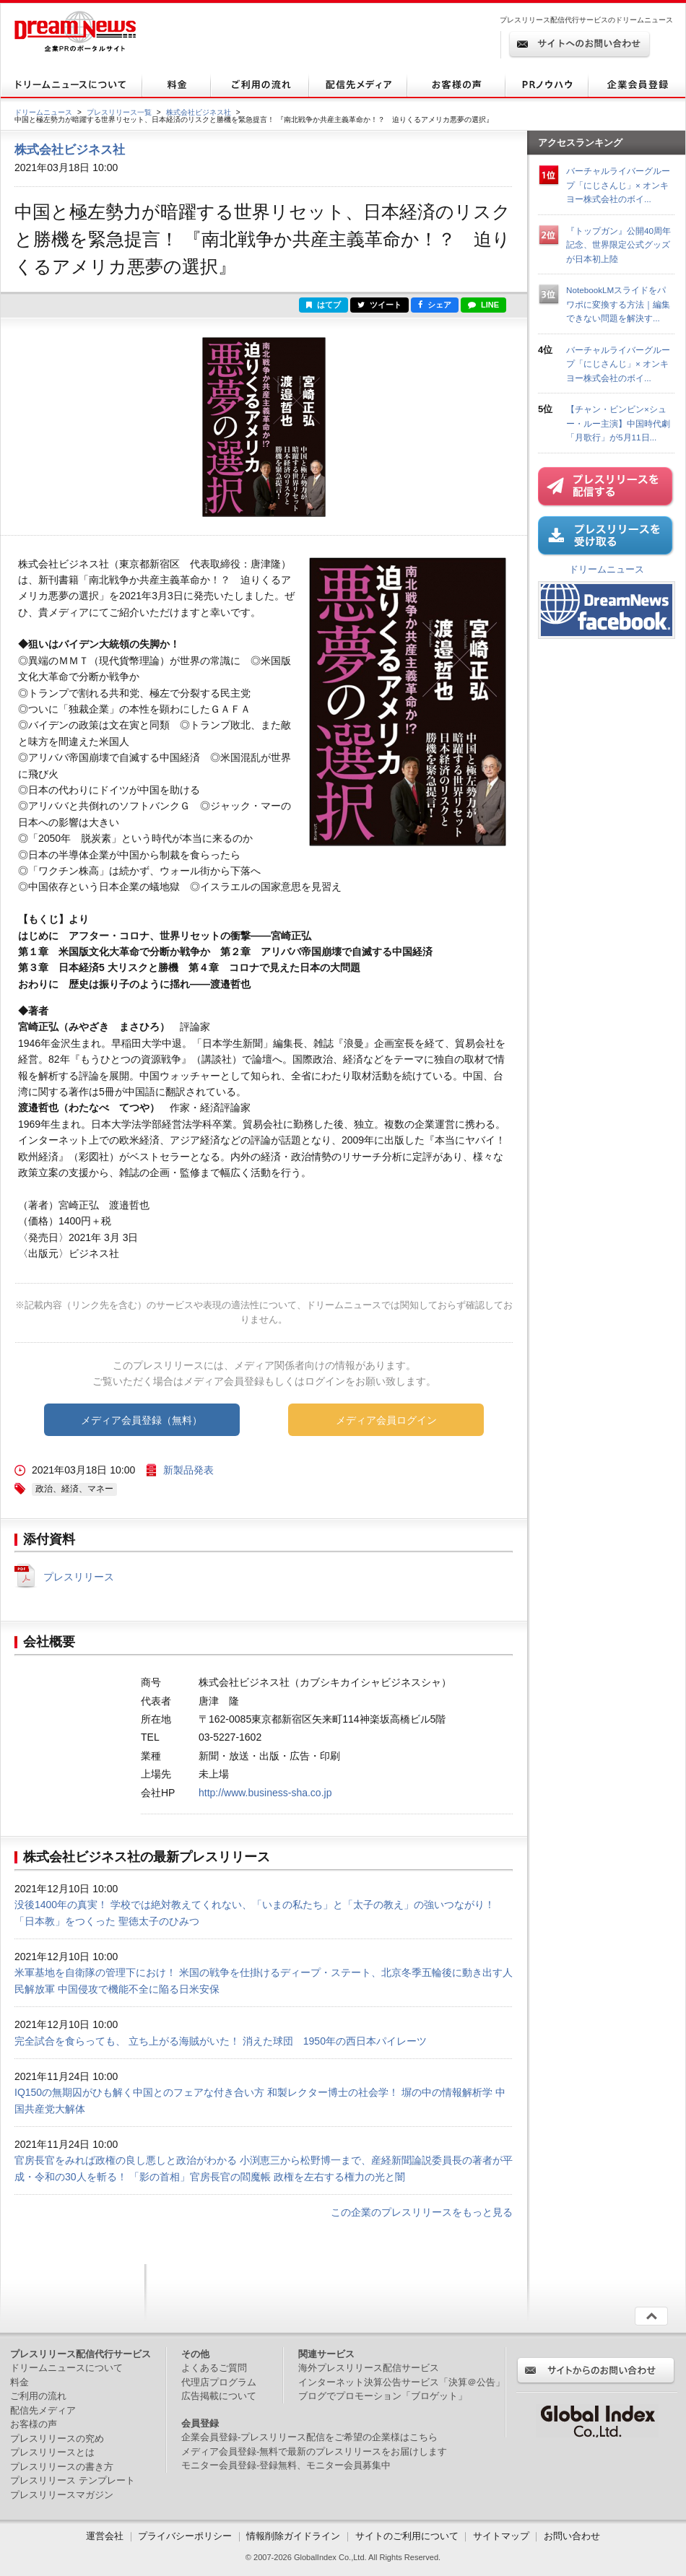 This screenshot has height=2576, width=686. Describe the element at coordinates (33, 2424) in the screenshot. I see `お客様の声` at that location.